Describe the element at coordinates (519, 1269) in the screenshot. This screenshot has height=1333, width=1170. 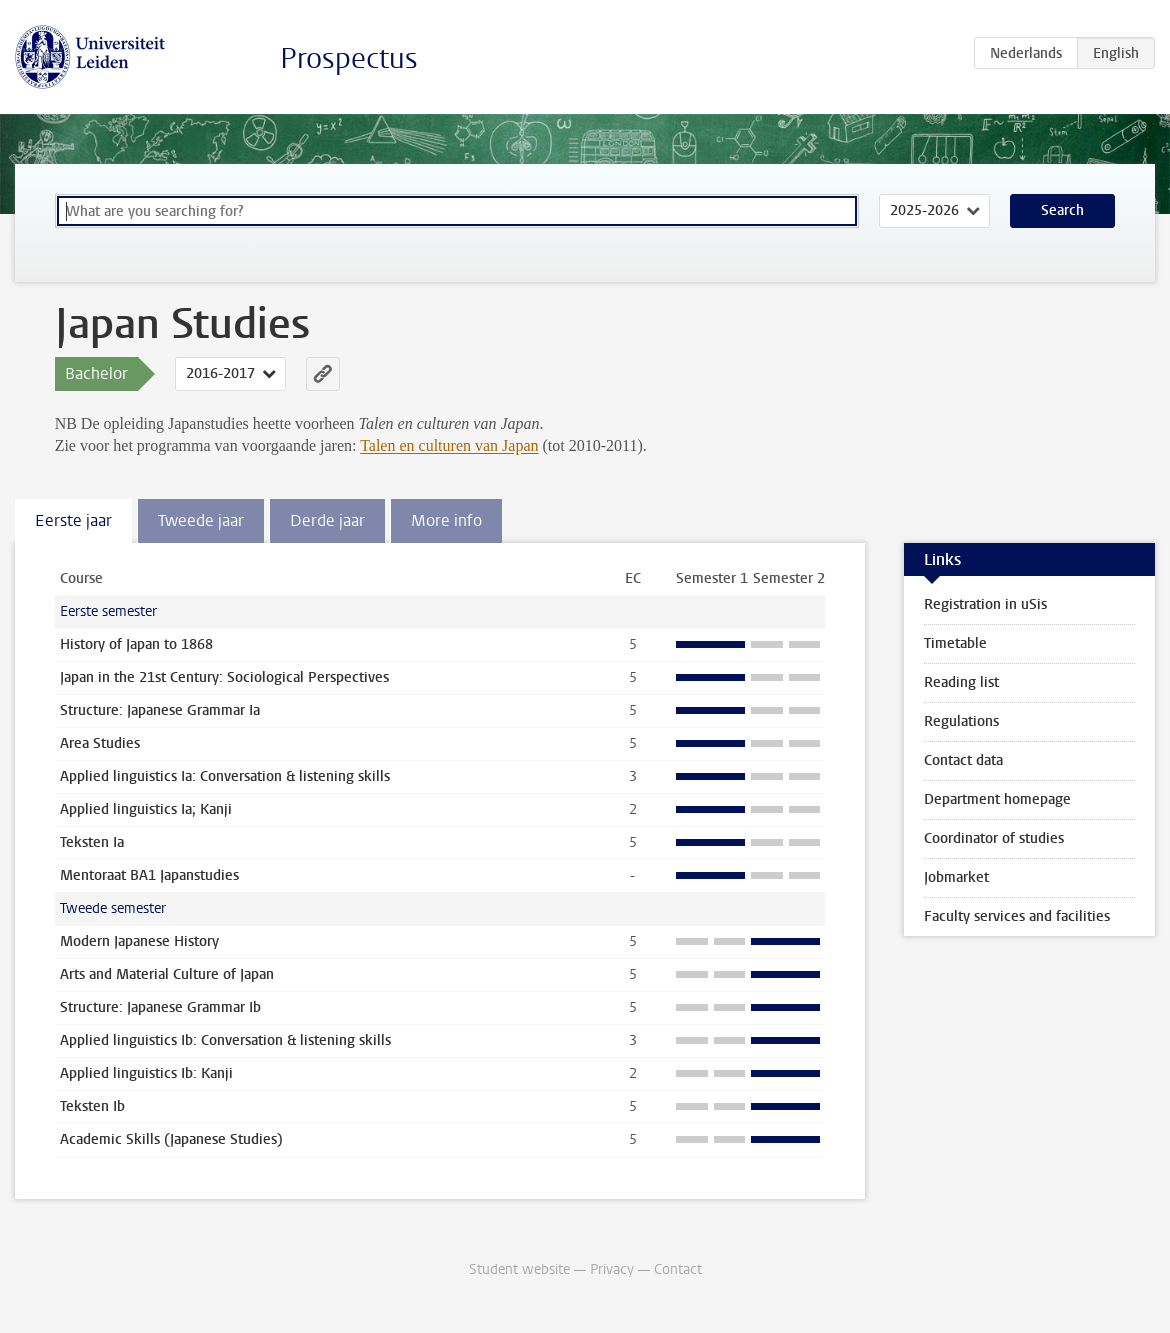
I see `Student website` at that location.